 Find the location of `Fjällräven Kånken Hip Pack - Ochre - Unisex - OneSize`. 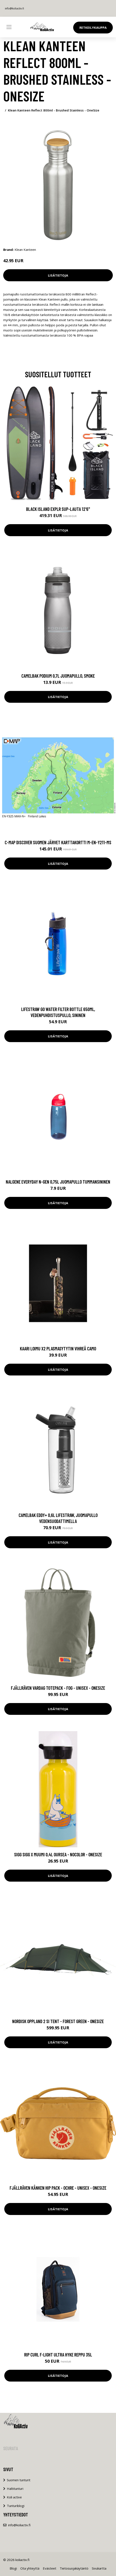

Fjällräven Kånken Hip Pack - Ochre - Unisex - OneSize is located at coordinates (58, 2188).